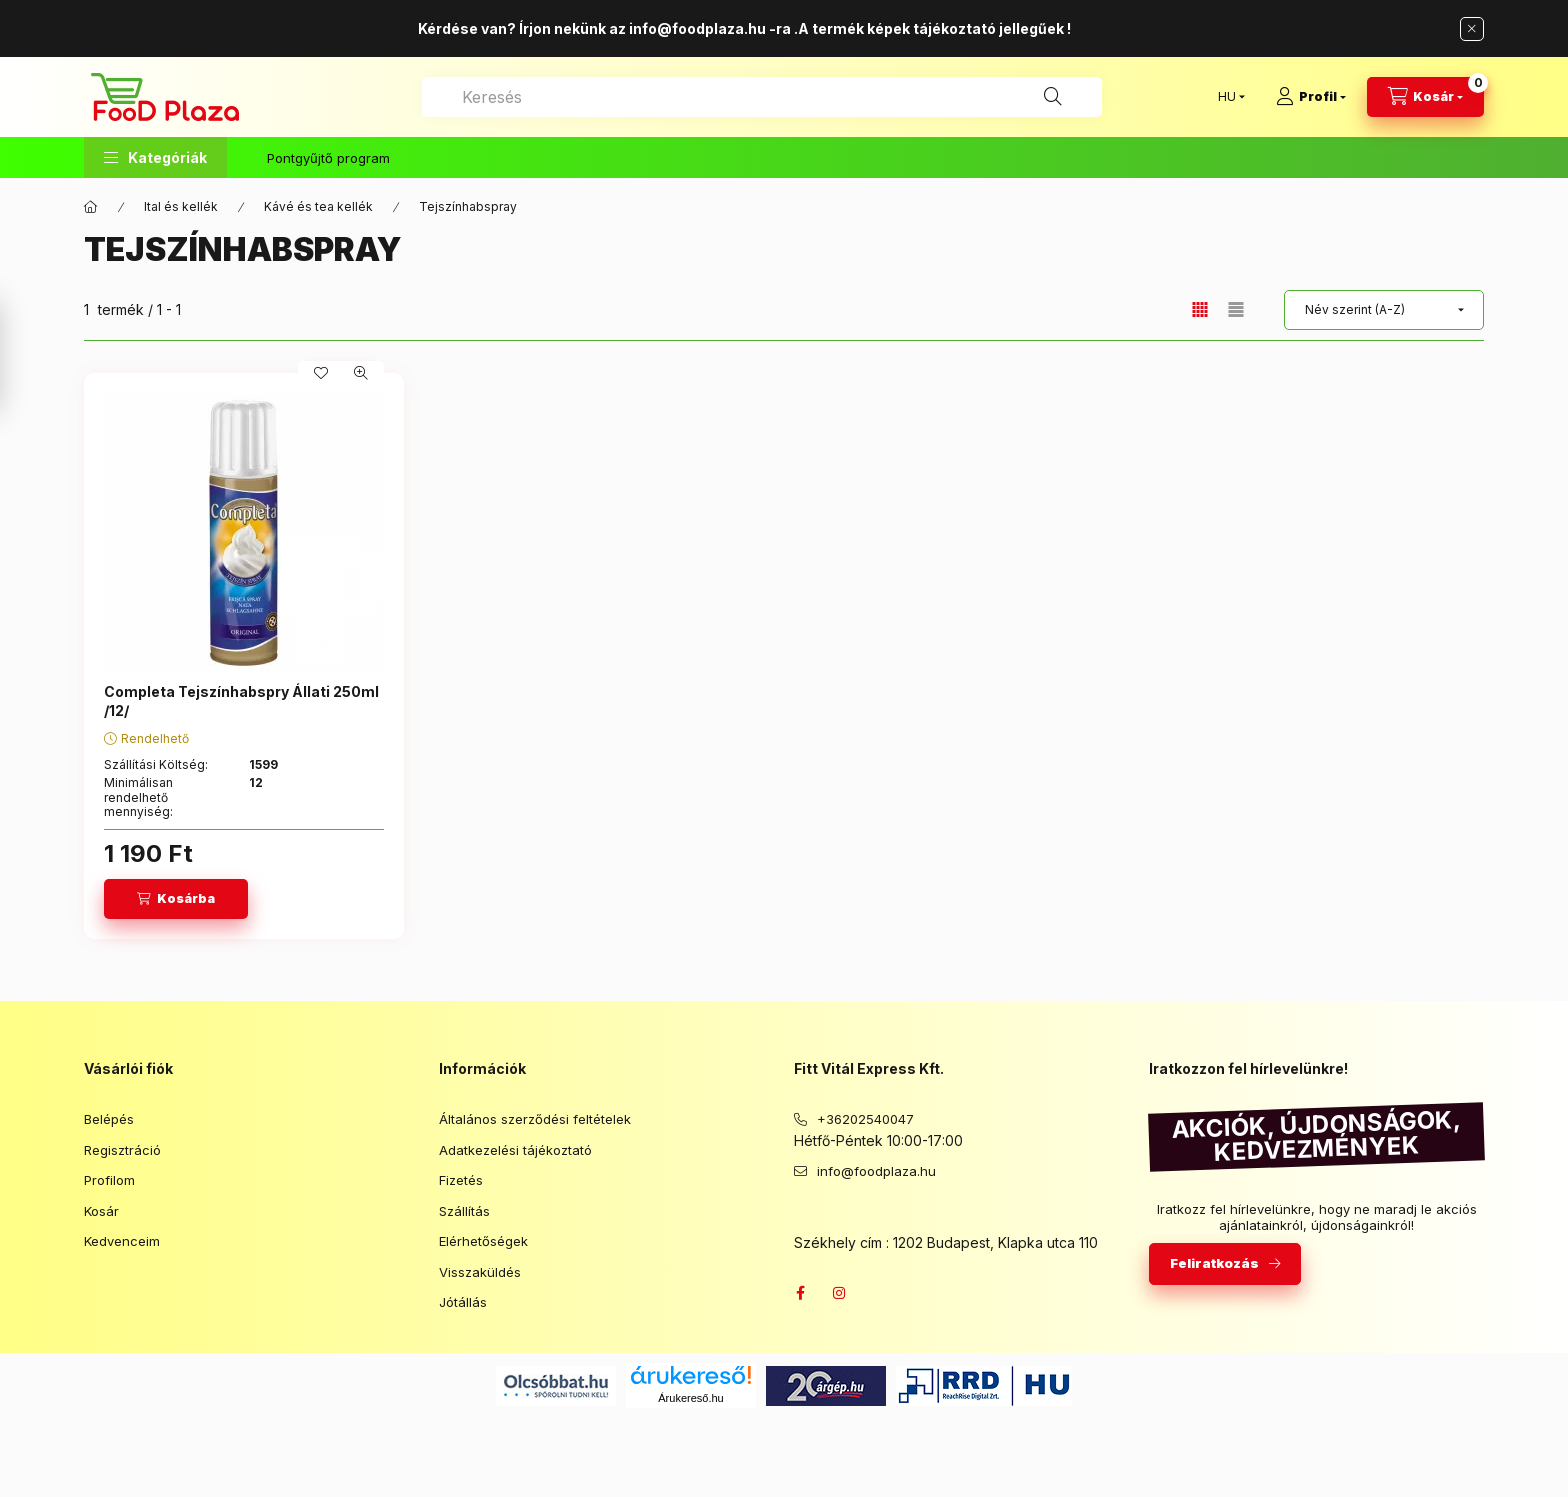 This screenshot has width=1568, height=1497. What do you see at coordinates (1053, 97) in the screenshot?
I see `[Keresés]` at bounding box center [1053, 97].